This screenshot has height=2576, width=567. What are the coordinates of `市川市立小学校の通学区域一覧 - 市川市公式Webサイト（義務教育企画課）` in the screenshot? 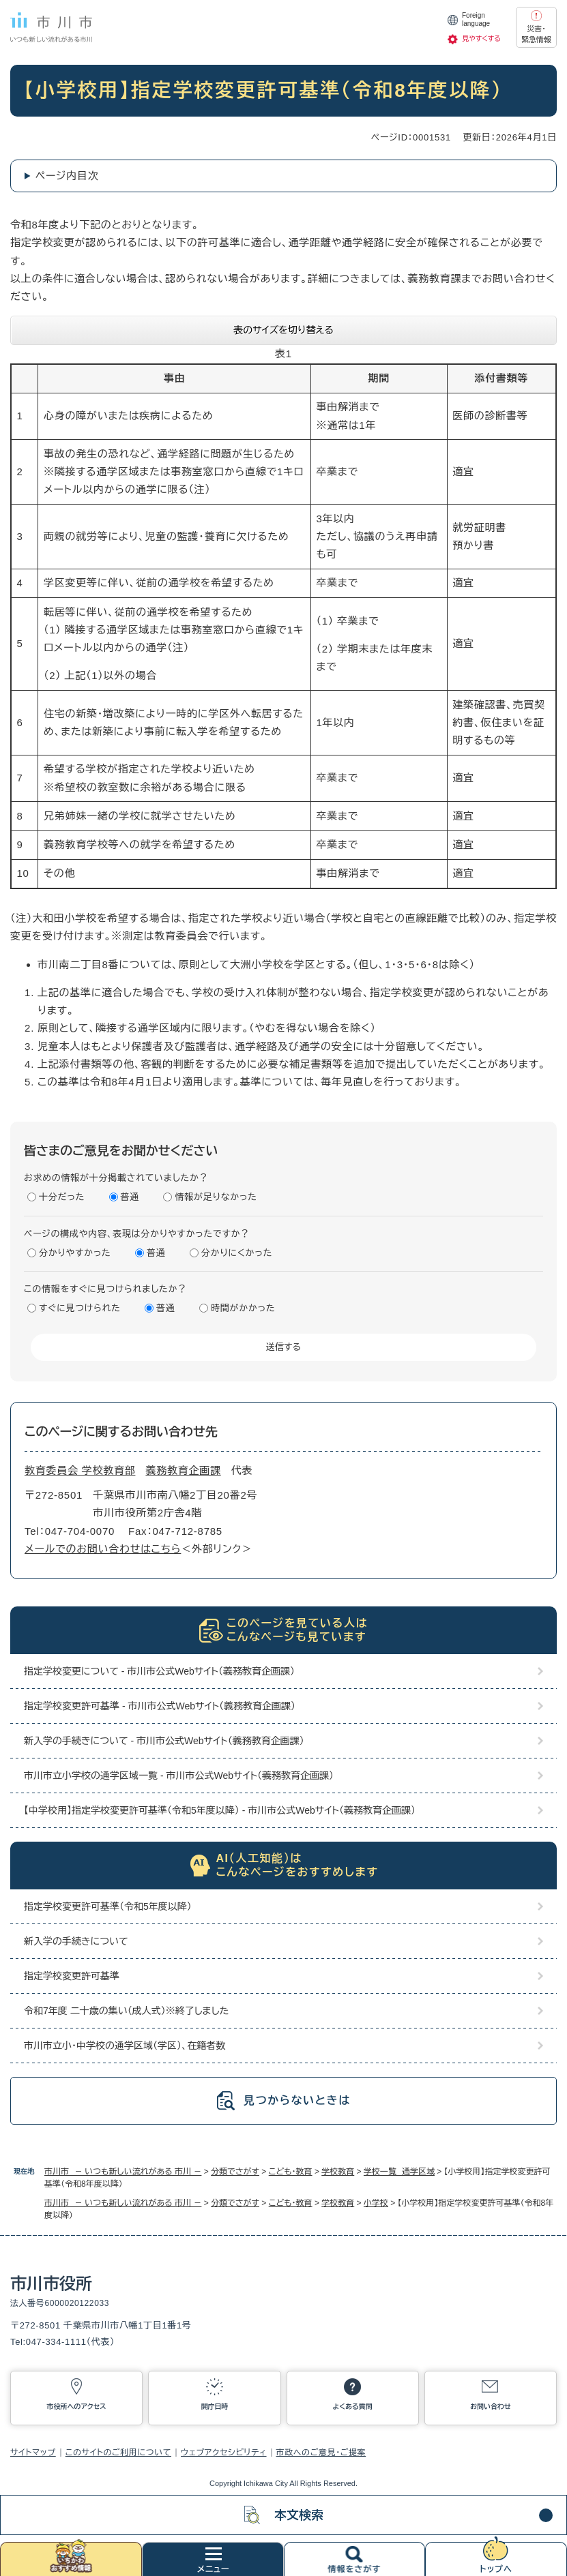 It's located at (179, 1775).